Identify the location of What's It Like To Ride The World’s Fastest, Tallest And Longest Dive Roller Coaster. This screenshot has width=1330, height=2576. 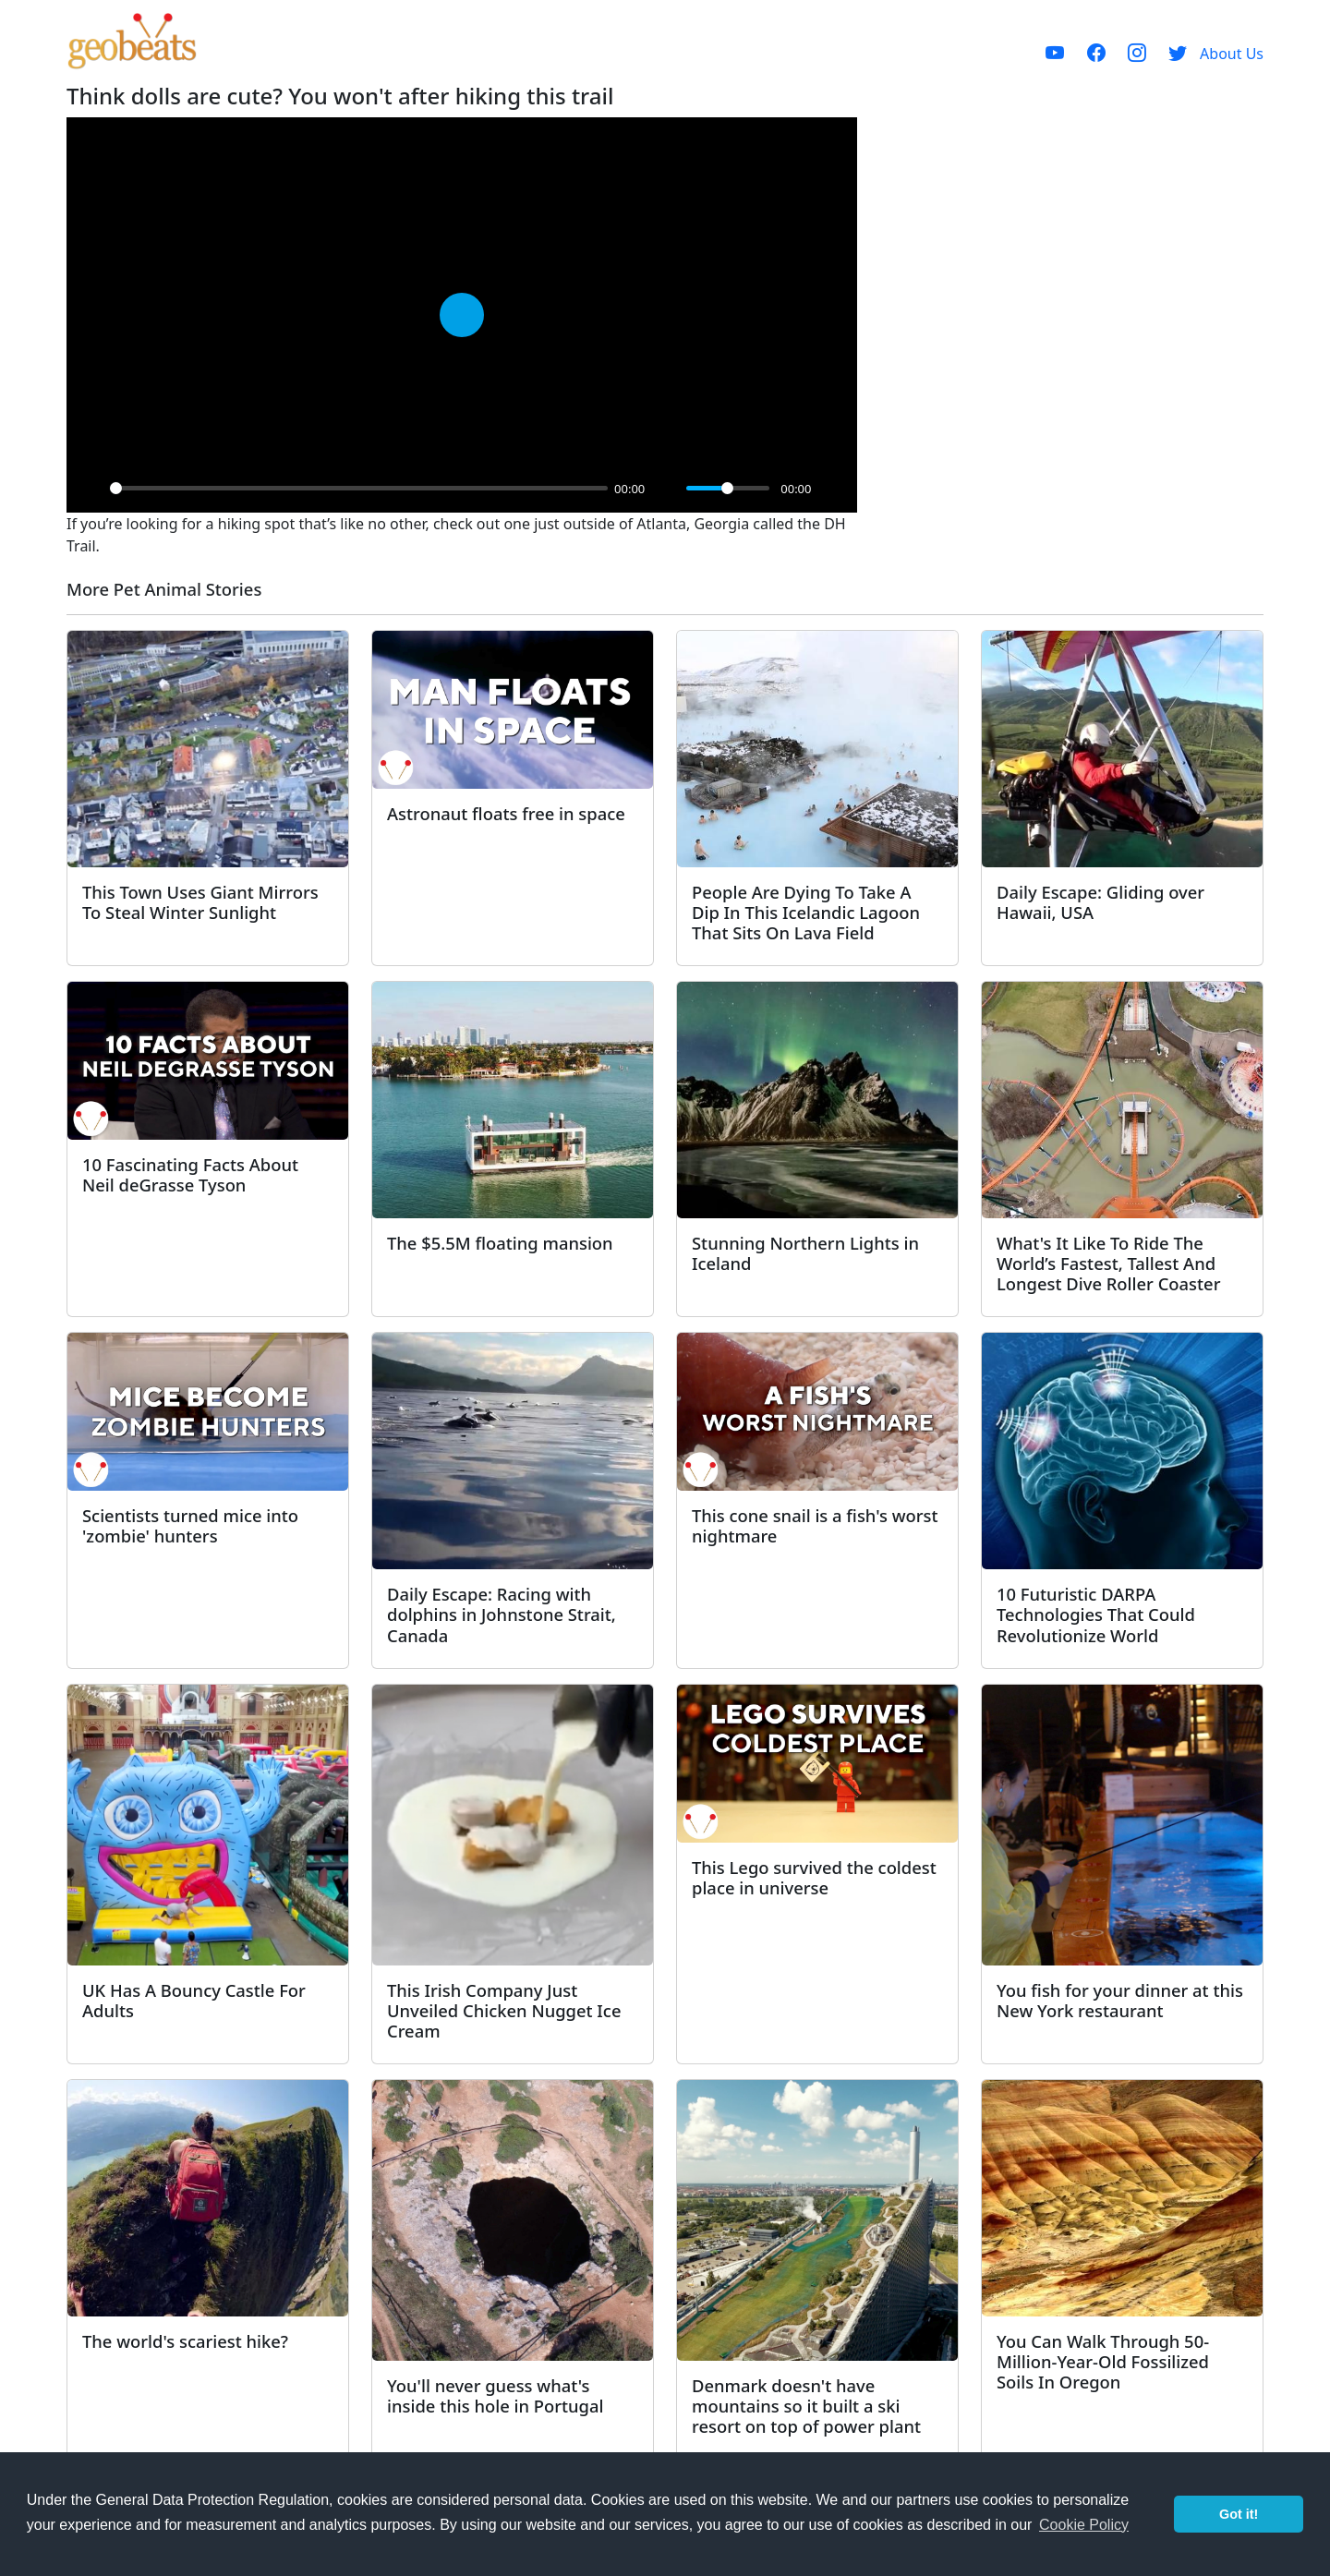
(1108, 1263).